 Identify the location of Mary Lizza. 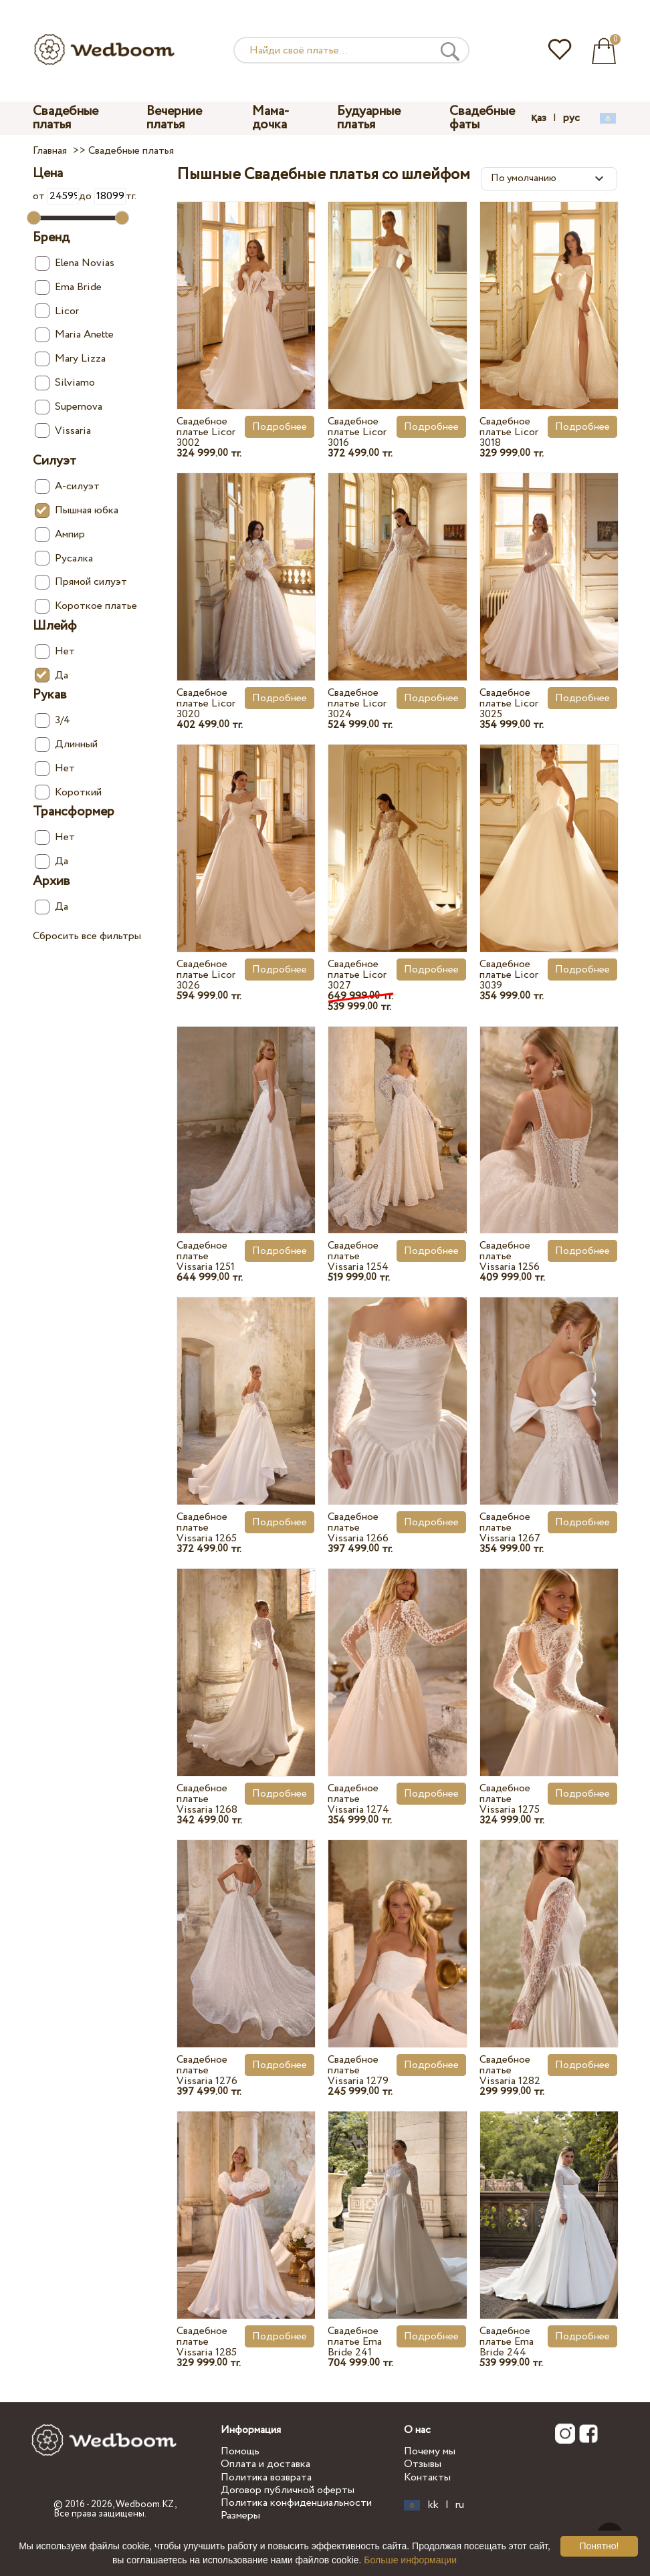
(70, 358).